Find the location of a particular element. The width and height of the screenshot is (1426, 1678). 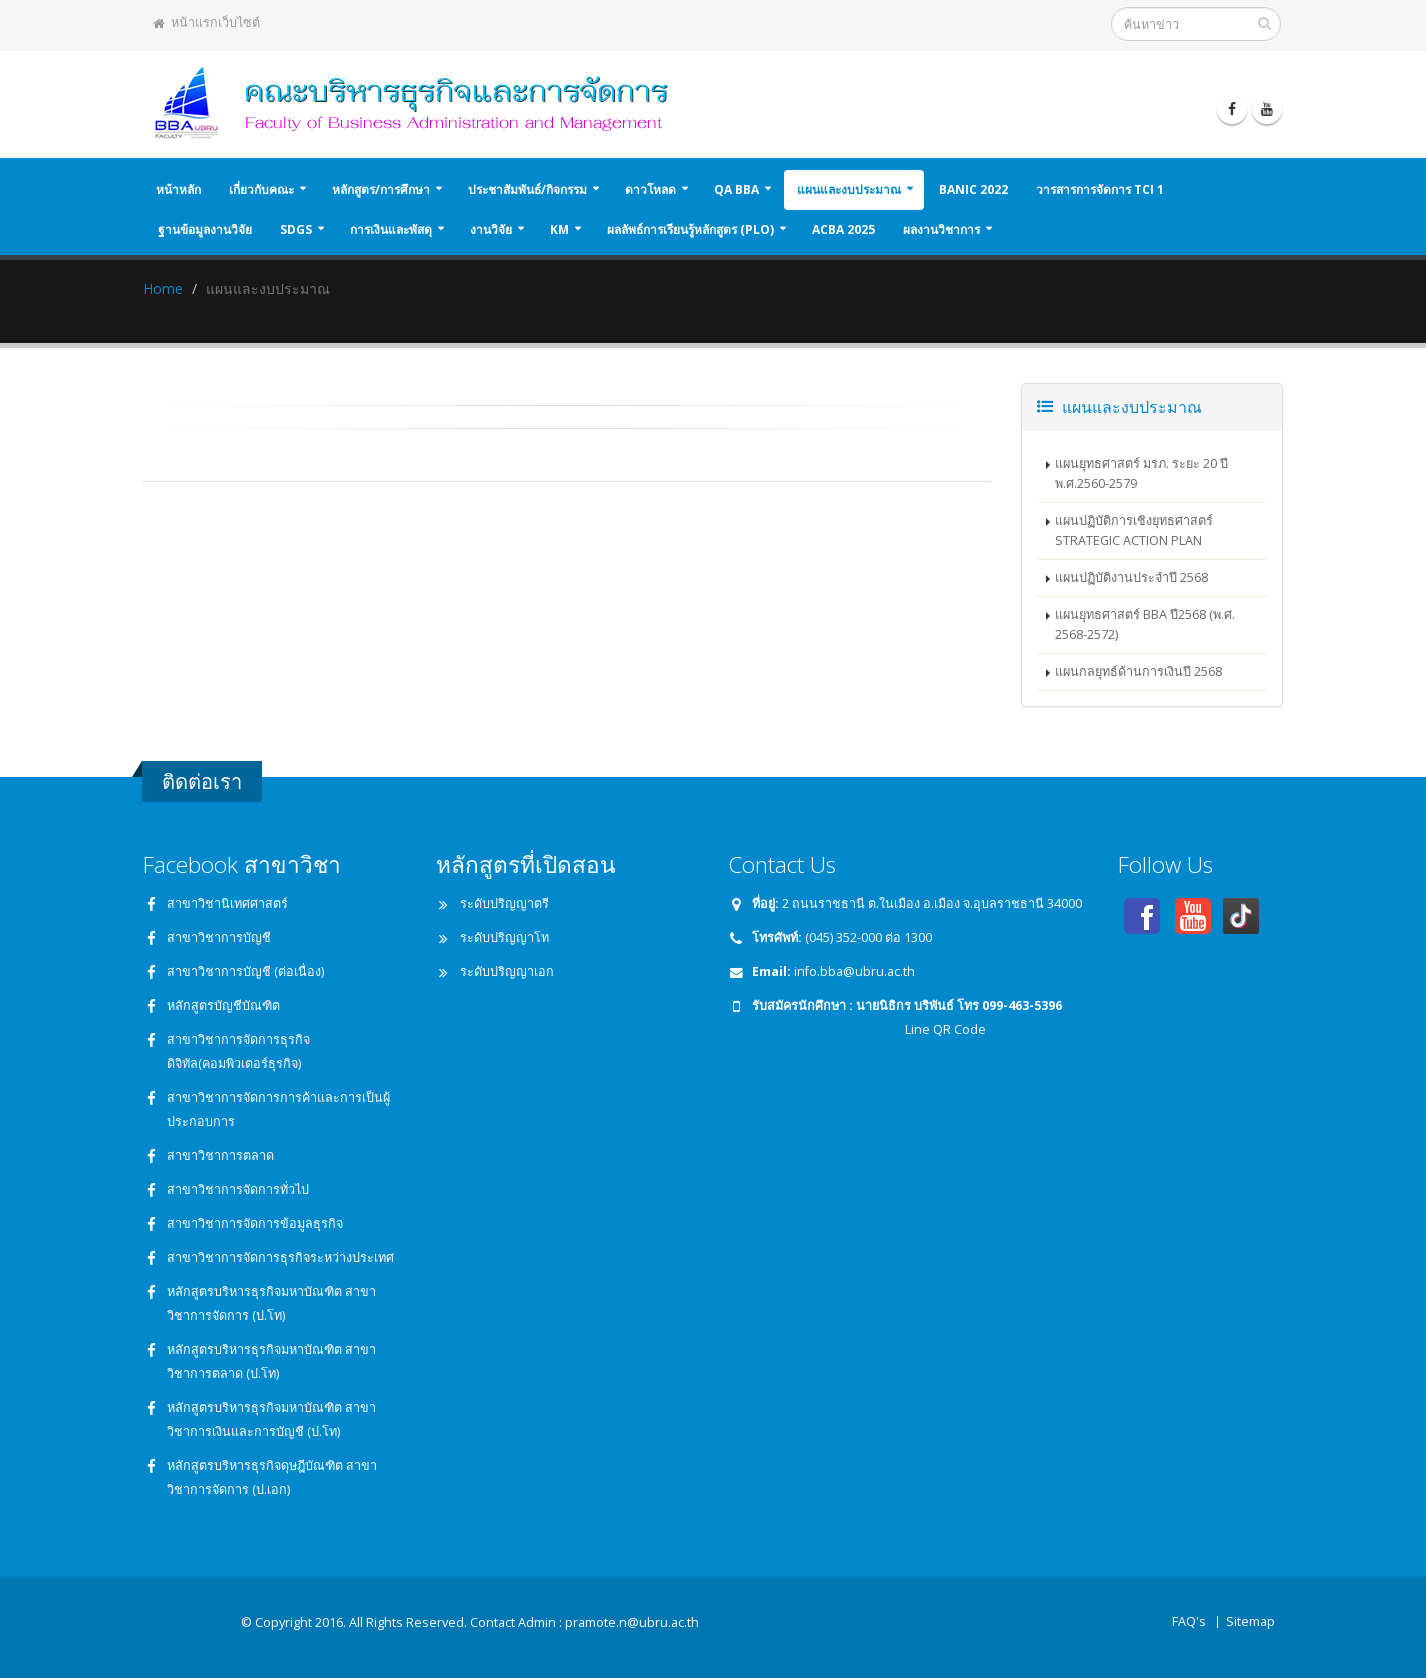

info.bba@ubru.ac.th is located at coordinates (854, 971).